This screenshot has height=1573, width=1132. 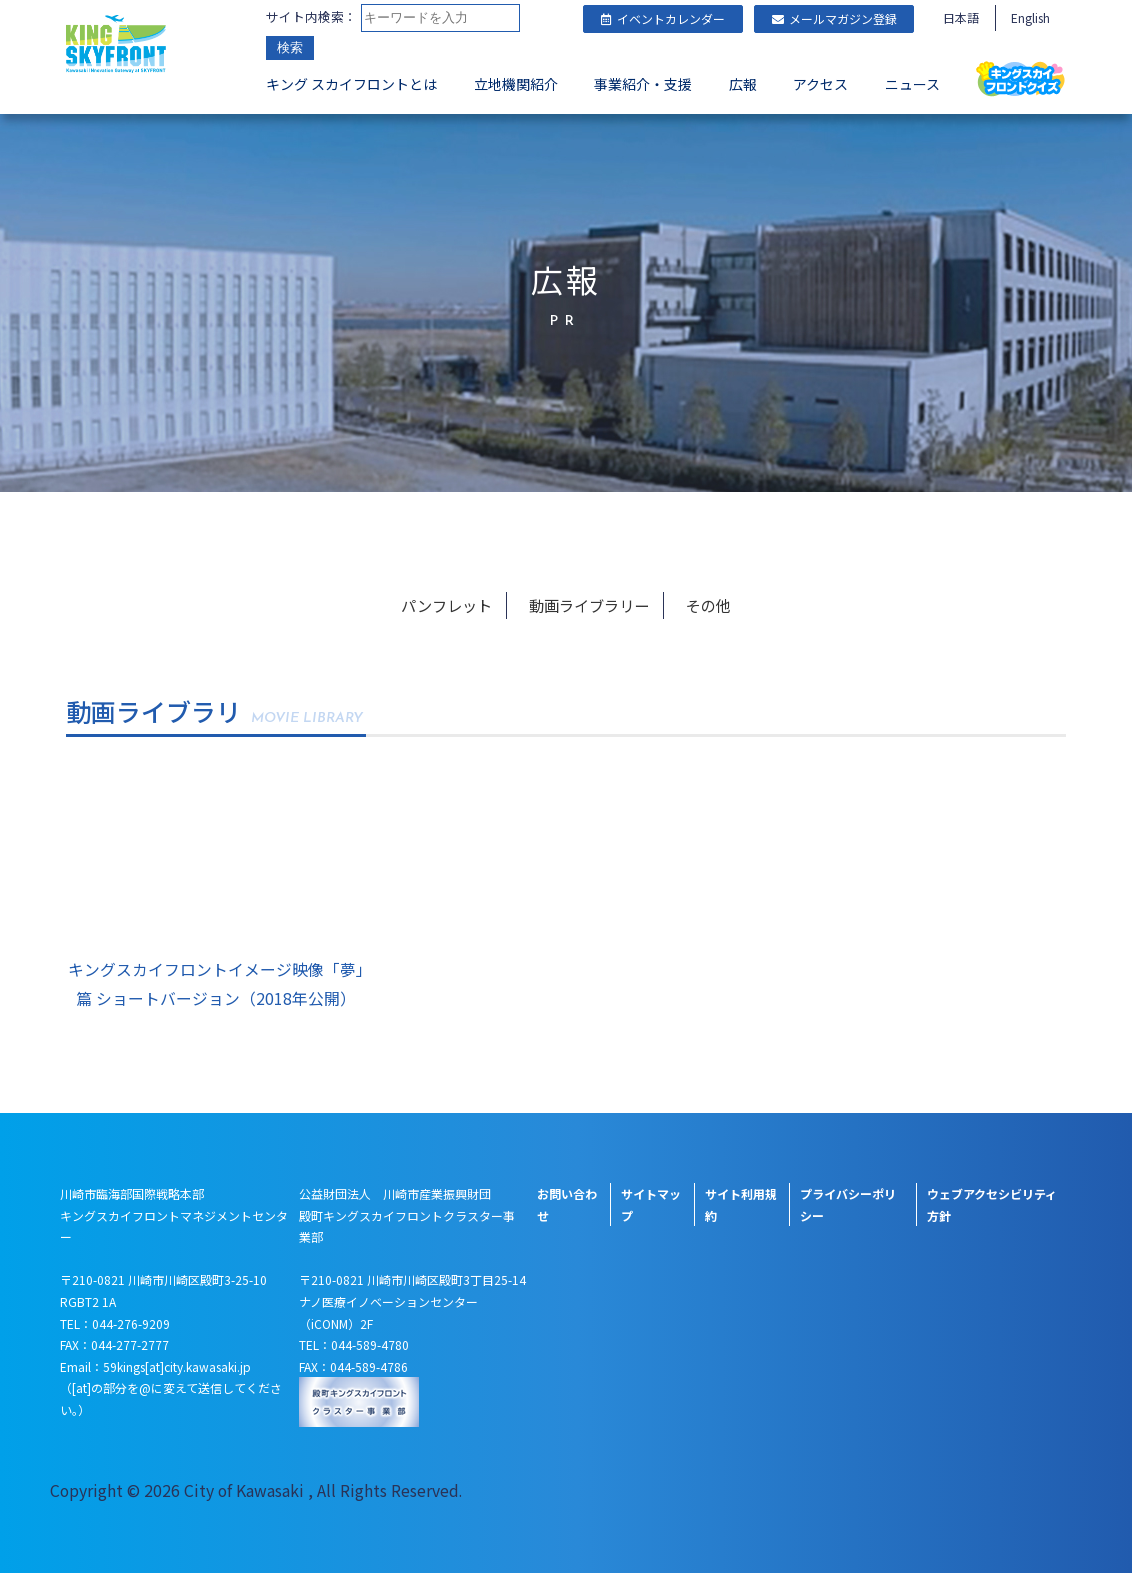 I want to click on アクセス, so click(x=820, y=86).